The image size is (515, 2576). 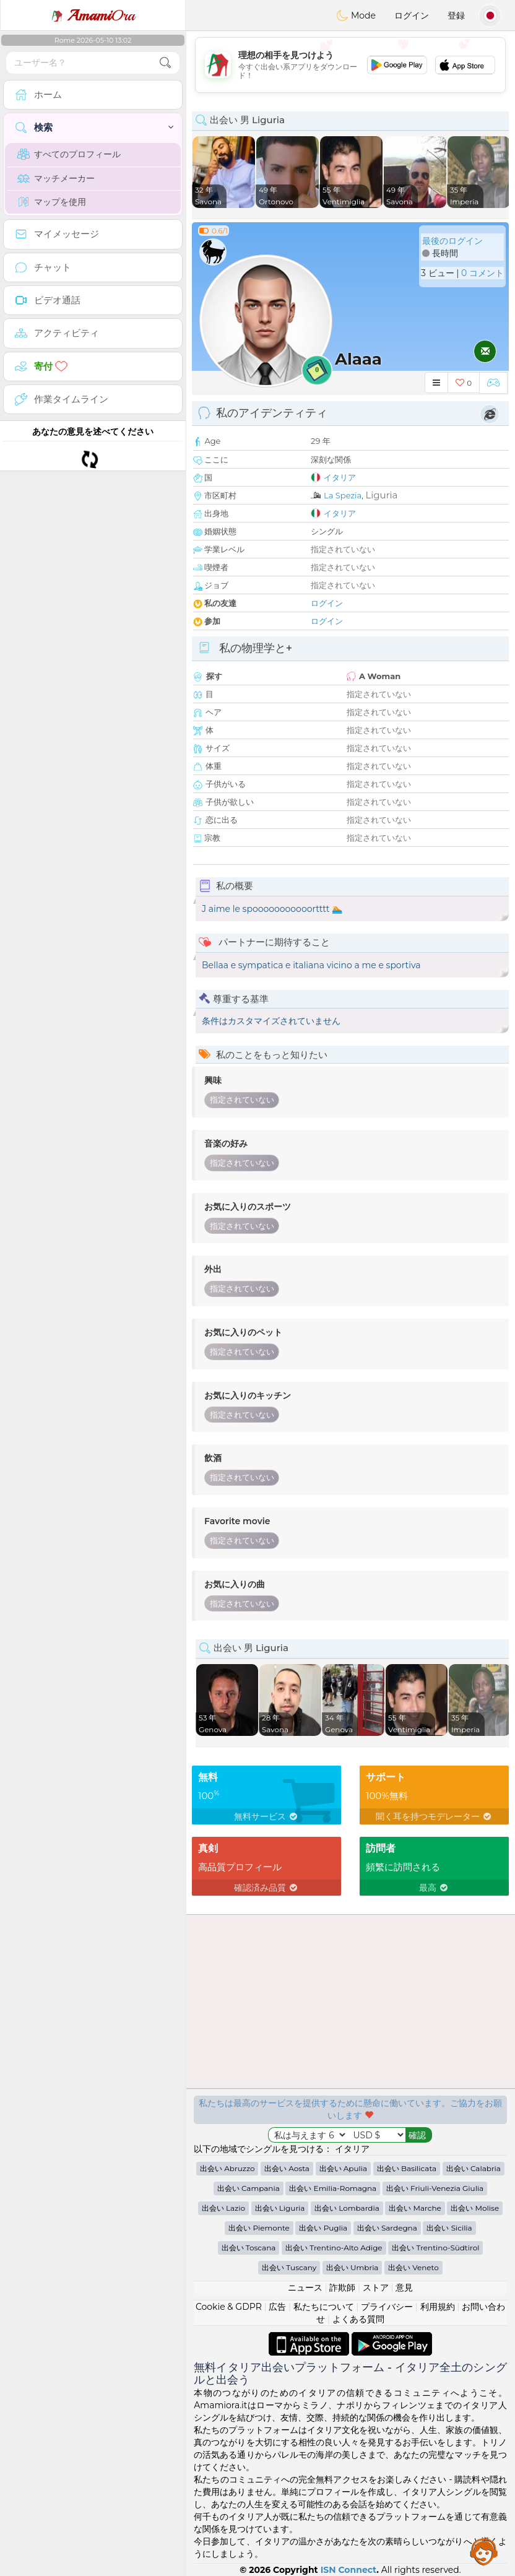 I want to click on 利用規約, so click(x=437, y=2306).